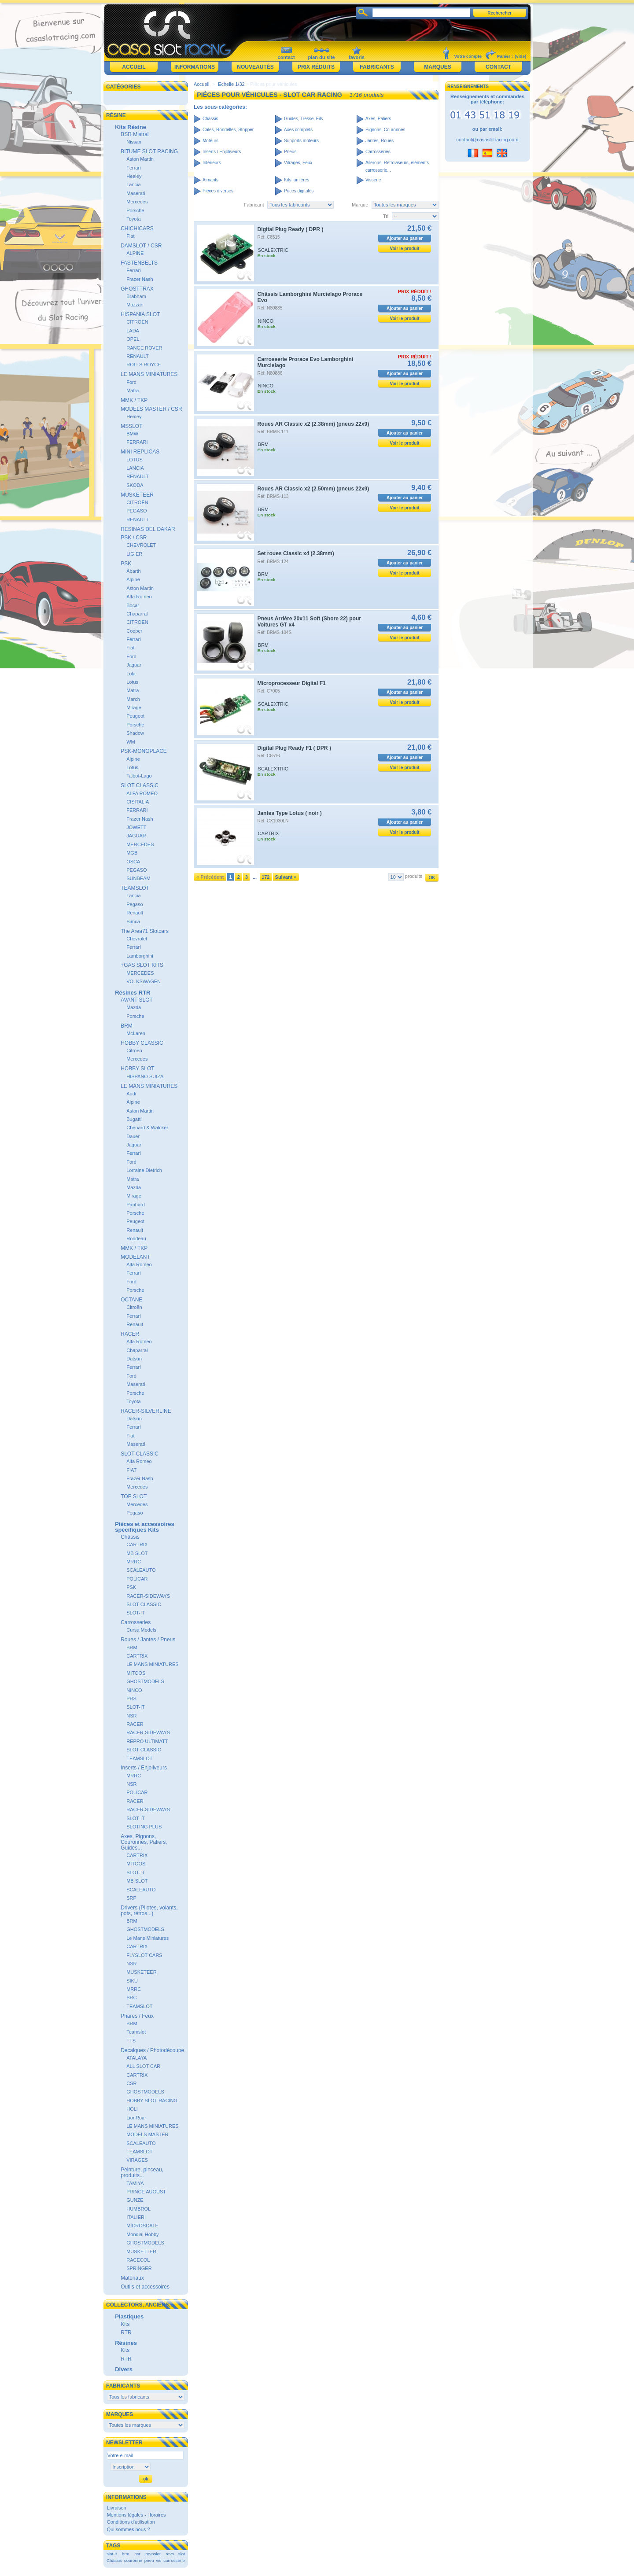 This screenshot has height=2576, width=634. I want to click on SLOTING PLUS, so click(144, 1826).